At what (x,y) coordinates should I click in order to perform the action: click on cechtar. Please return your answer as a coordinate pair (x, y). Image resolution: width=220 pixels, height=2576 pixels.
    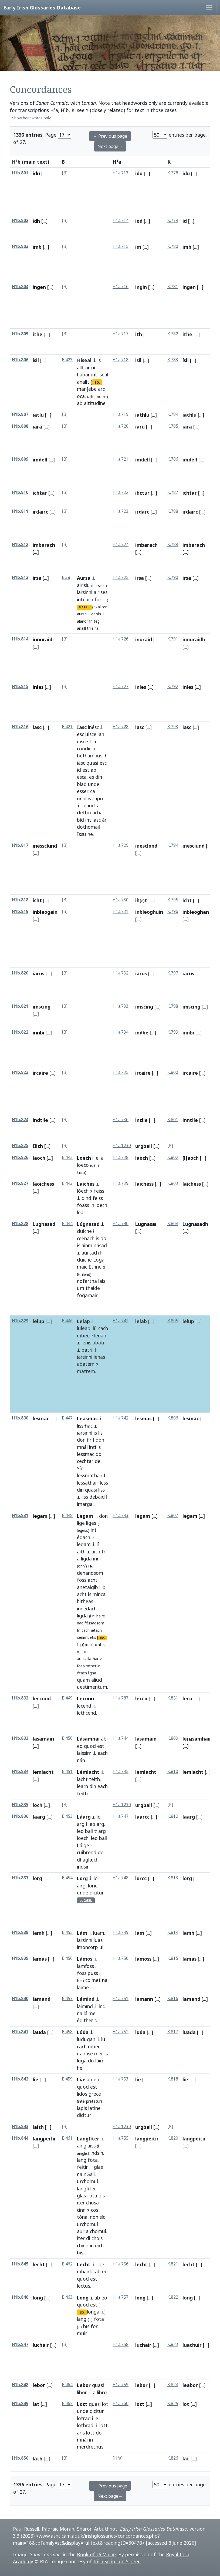
    Looking at the image, I should click on (85, 1461).